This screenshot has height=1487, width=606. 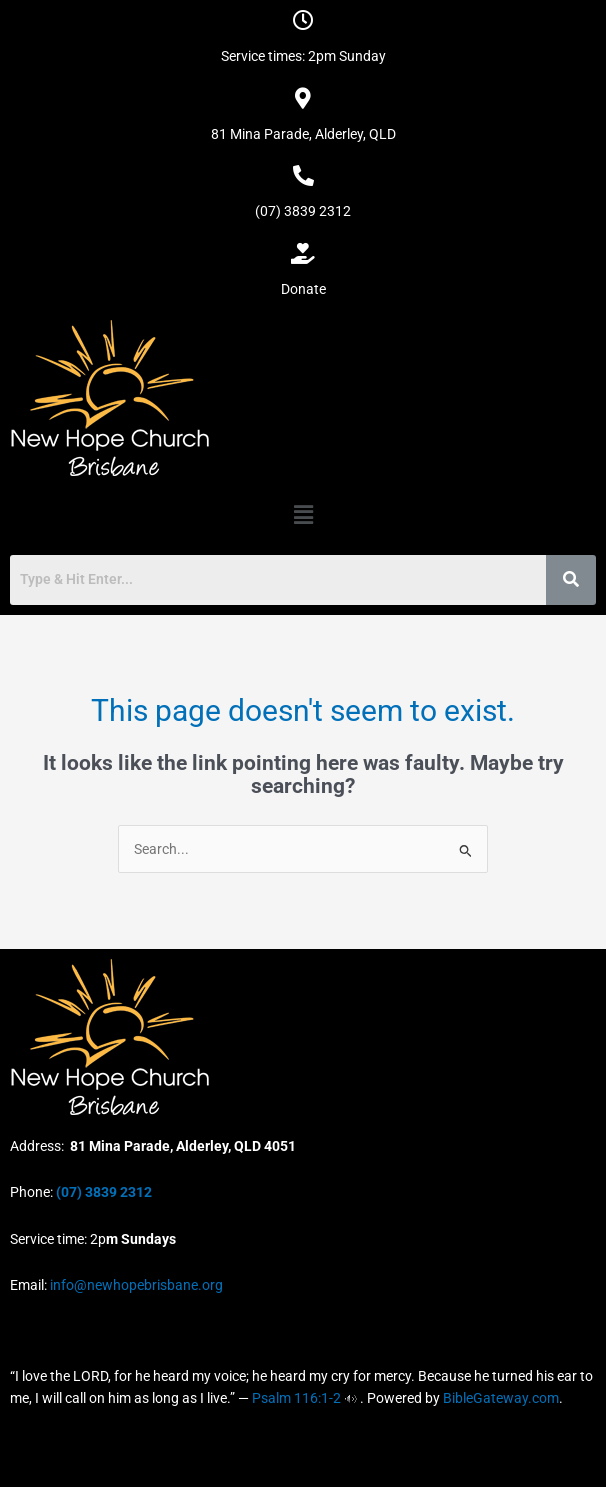 I want to click on [button], so click(x=303, y=515).